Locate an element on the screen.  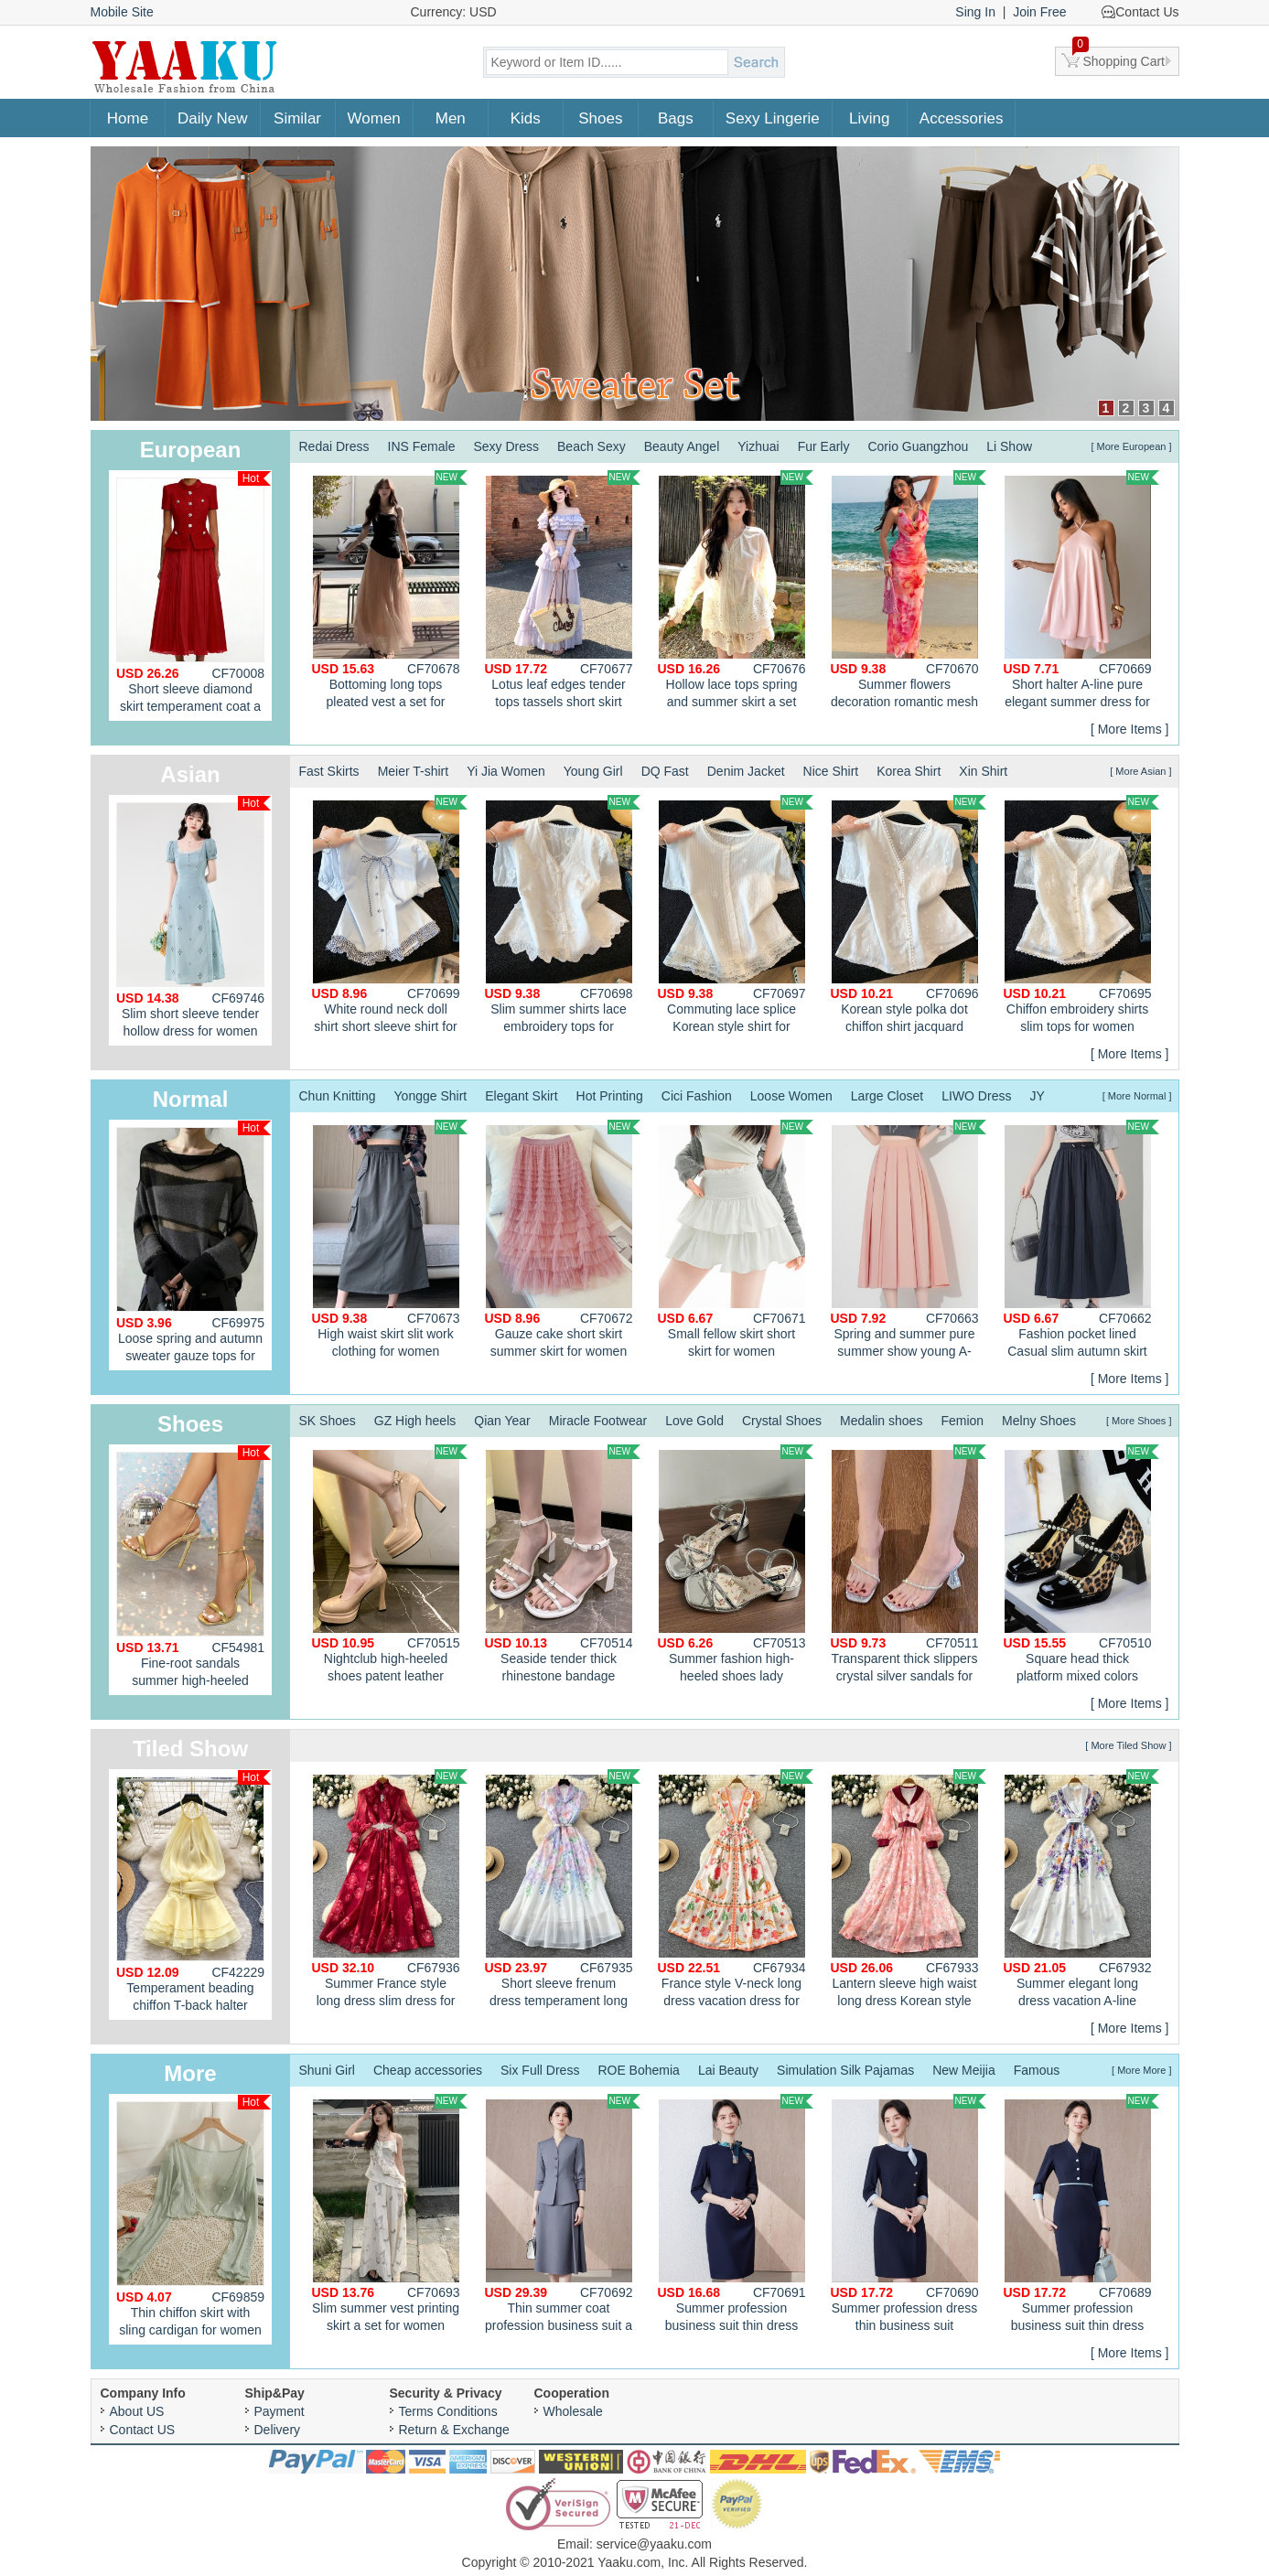
Miracle Footwear is located at coordinates (598, 1420).